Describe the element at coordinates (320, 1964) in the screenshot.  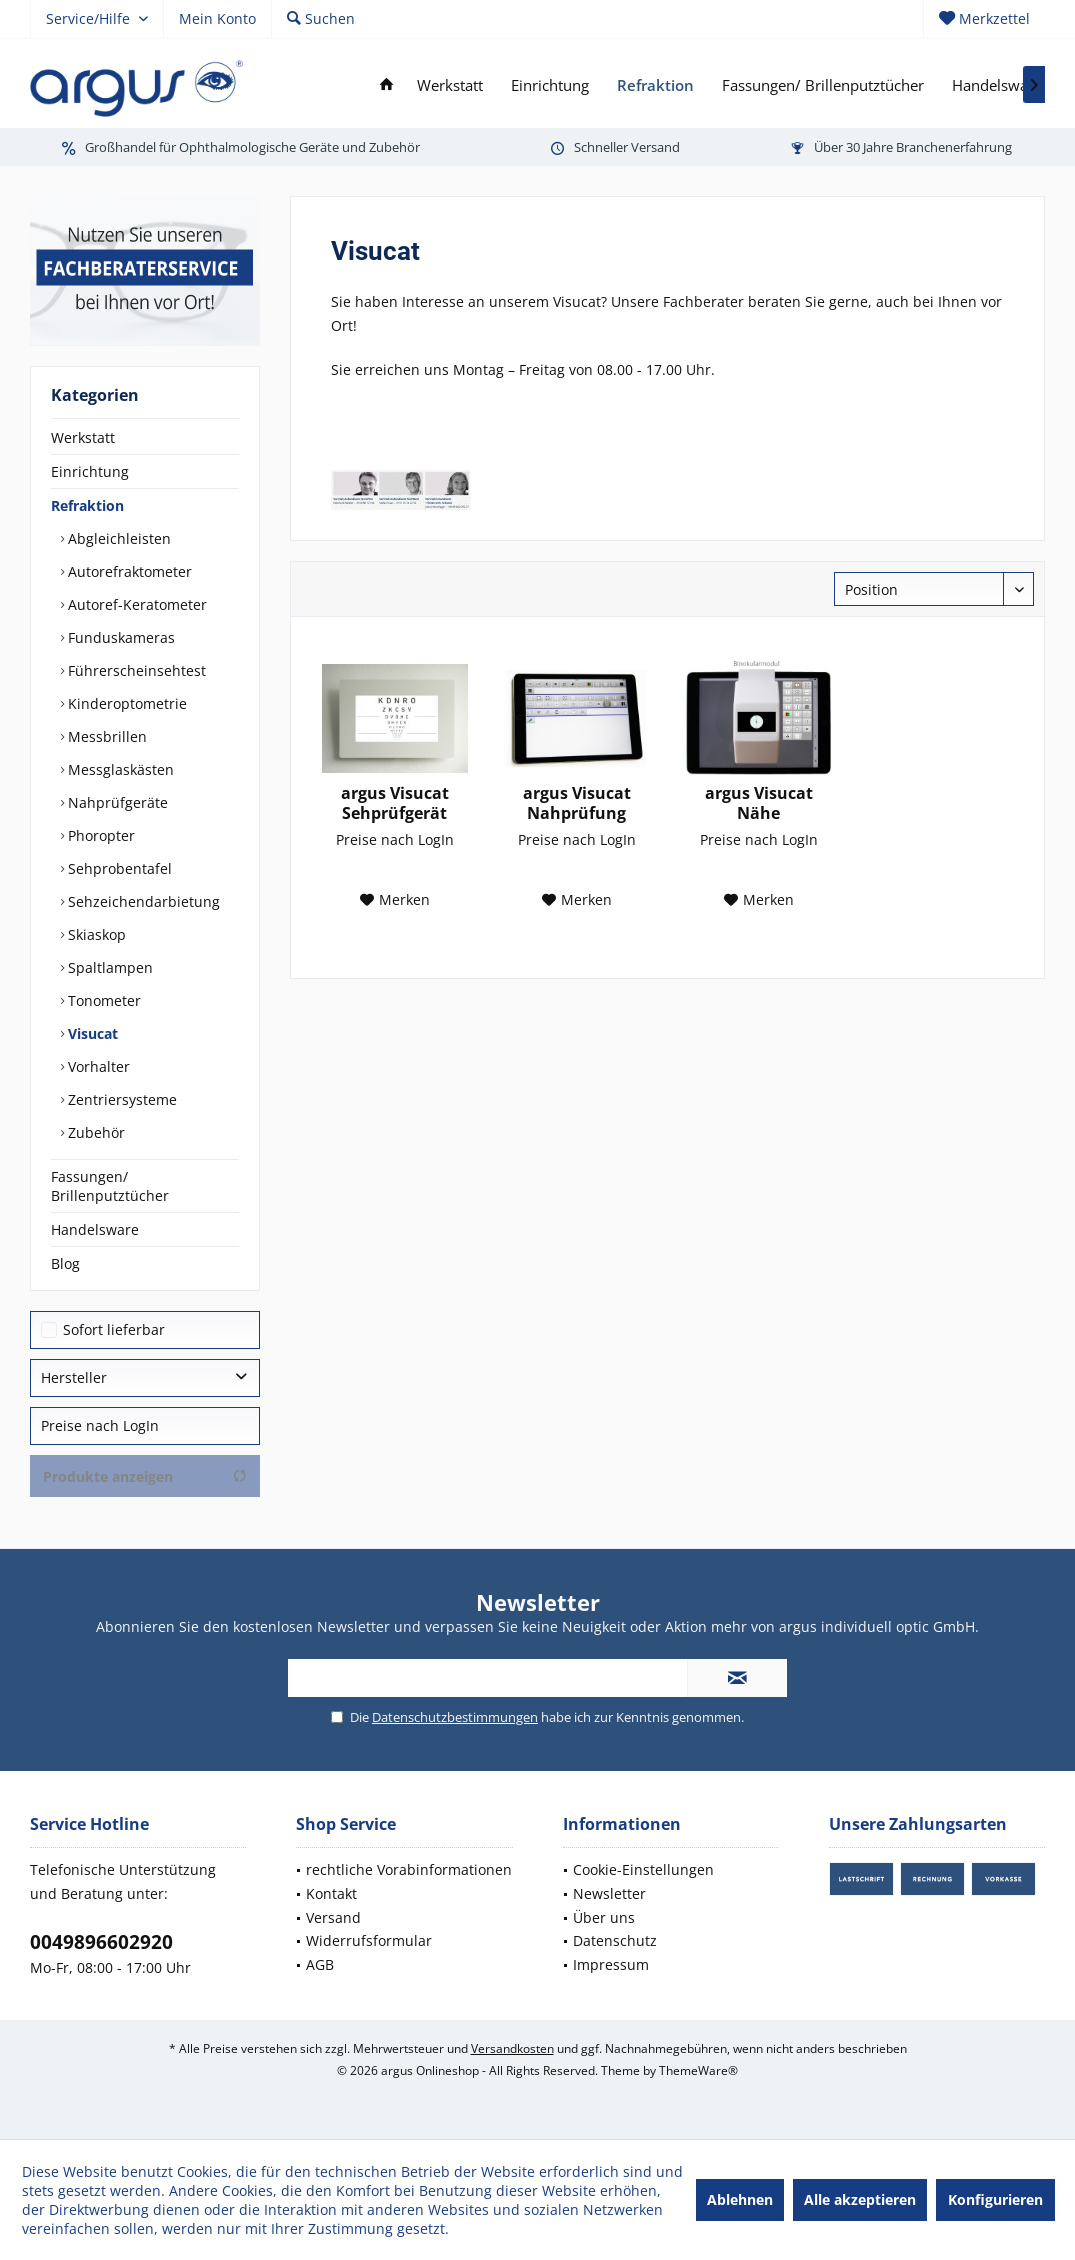
I see `AGB` at that location.